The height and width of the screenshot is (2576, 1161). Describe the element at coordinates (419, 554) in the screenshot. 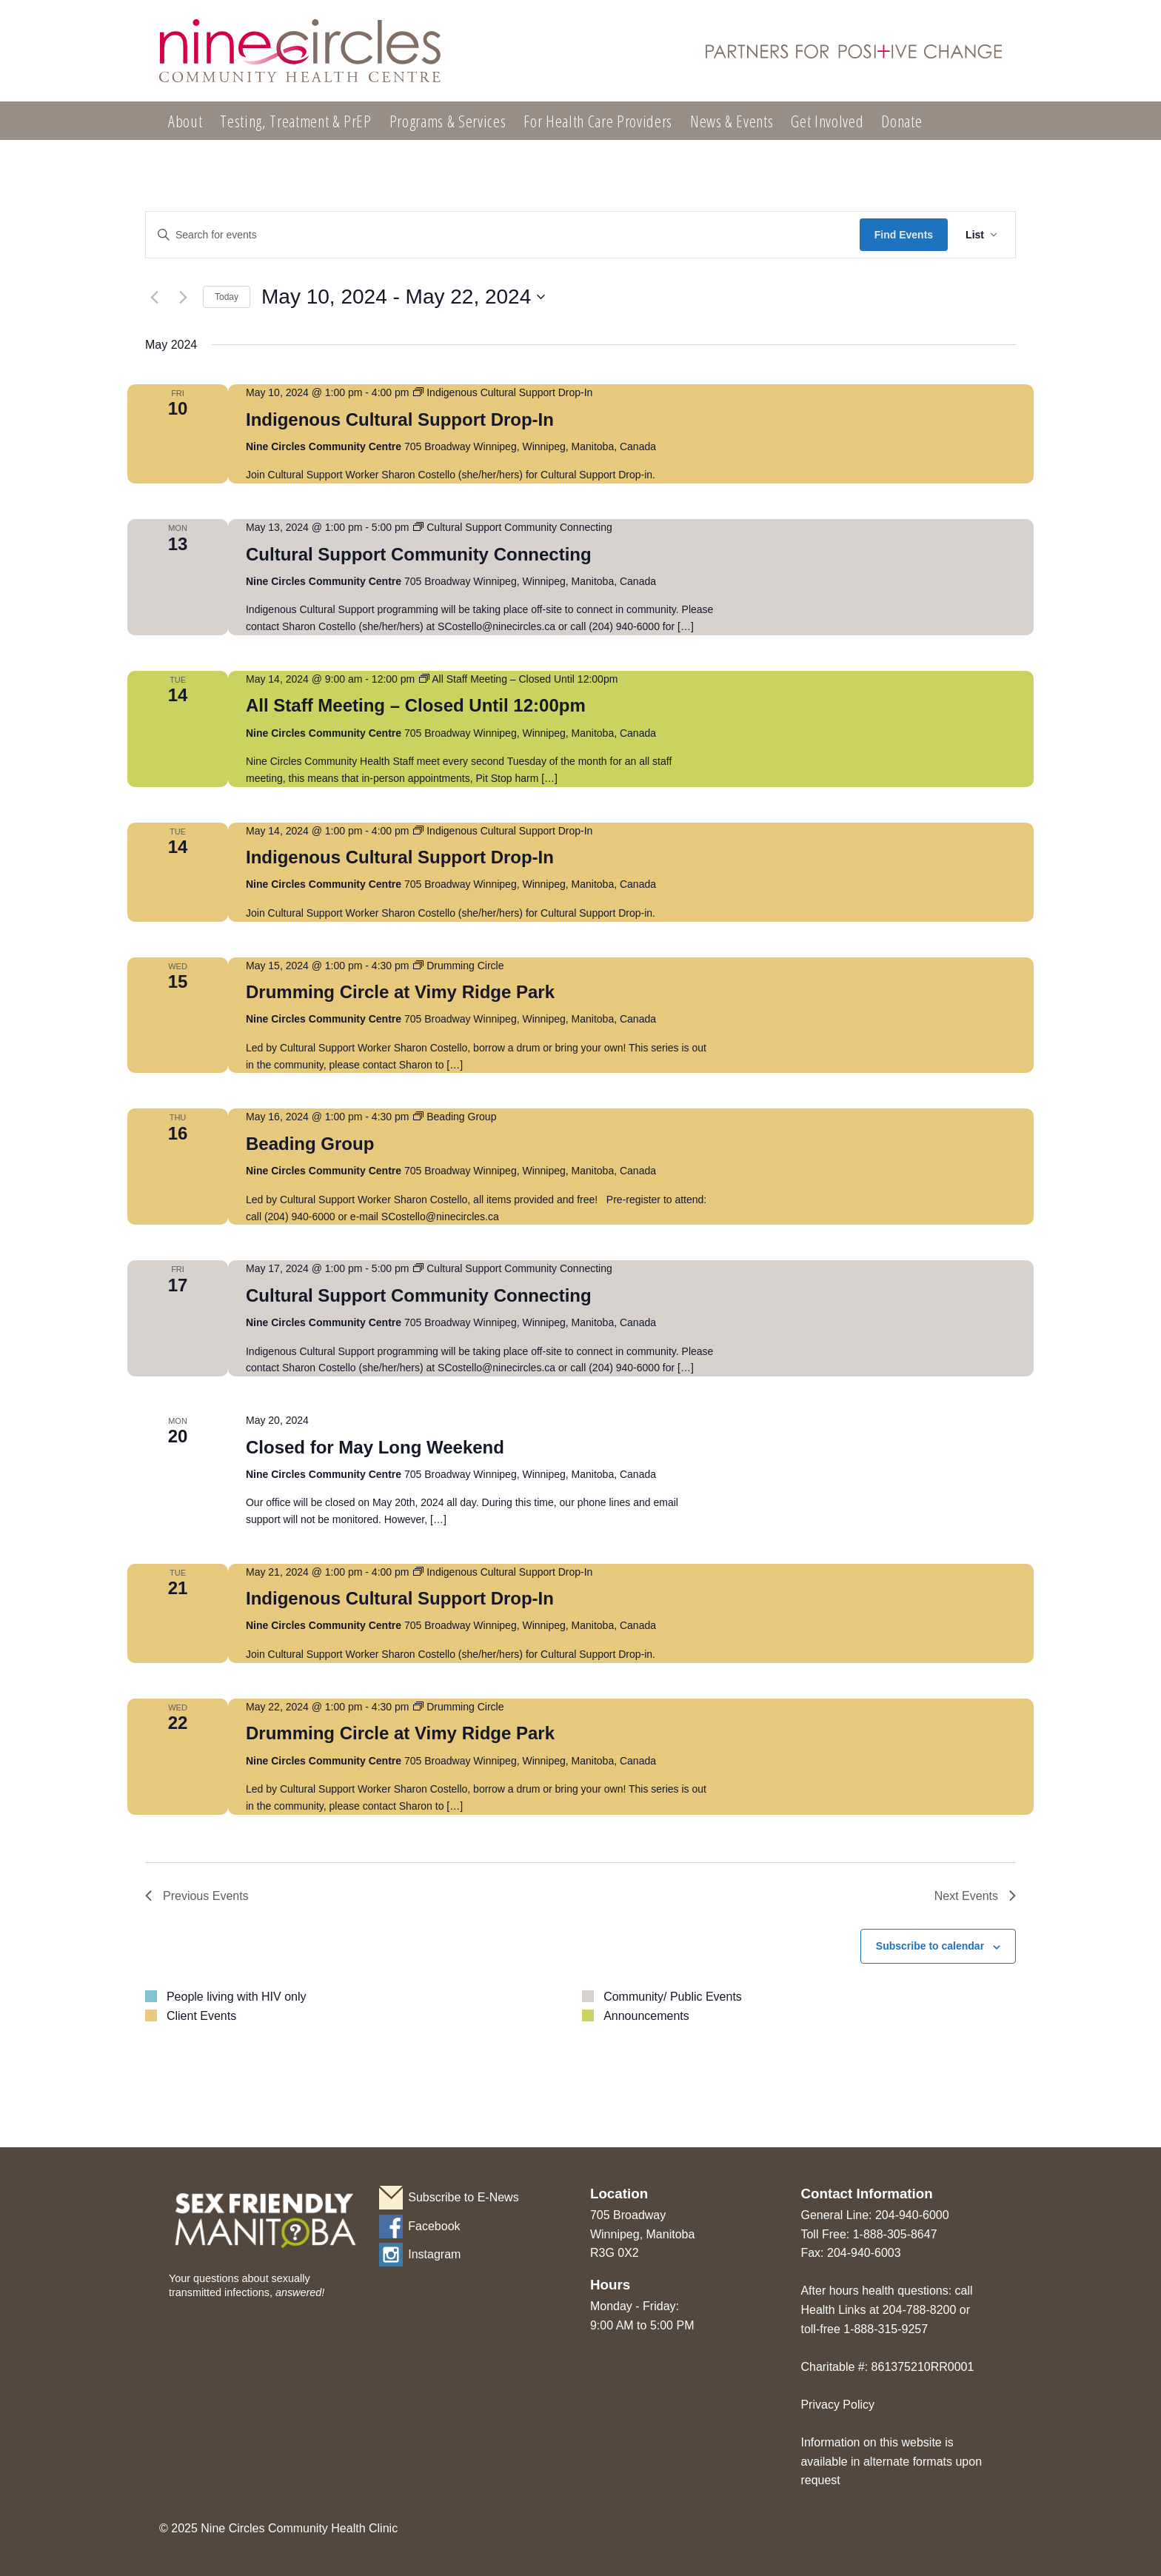

I see `Cultural Support Community Connecting` at that location.